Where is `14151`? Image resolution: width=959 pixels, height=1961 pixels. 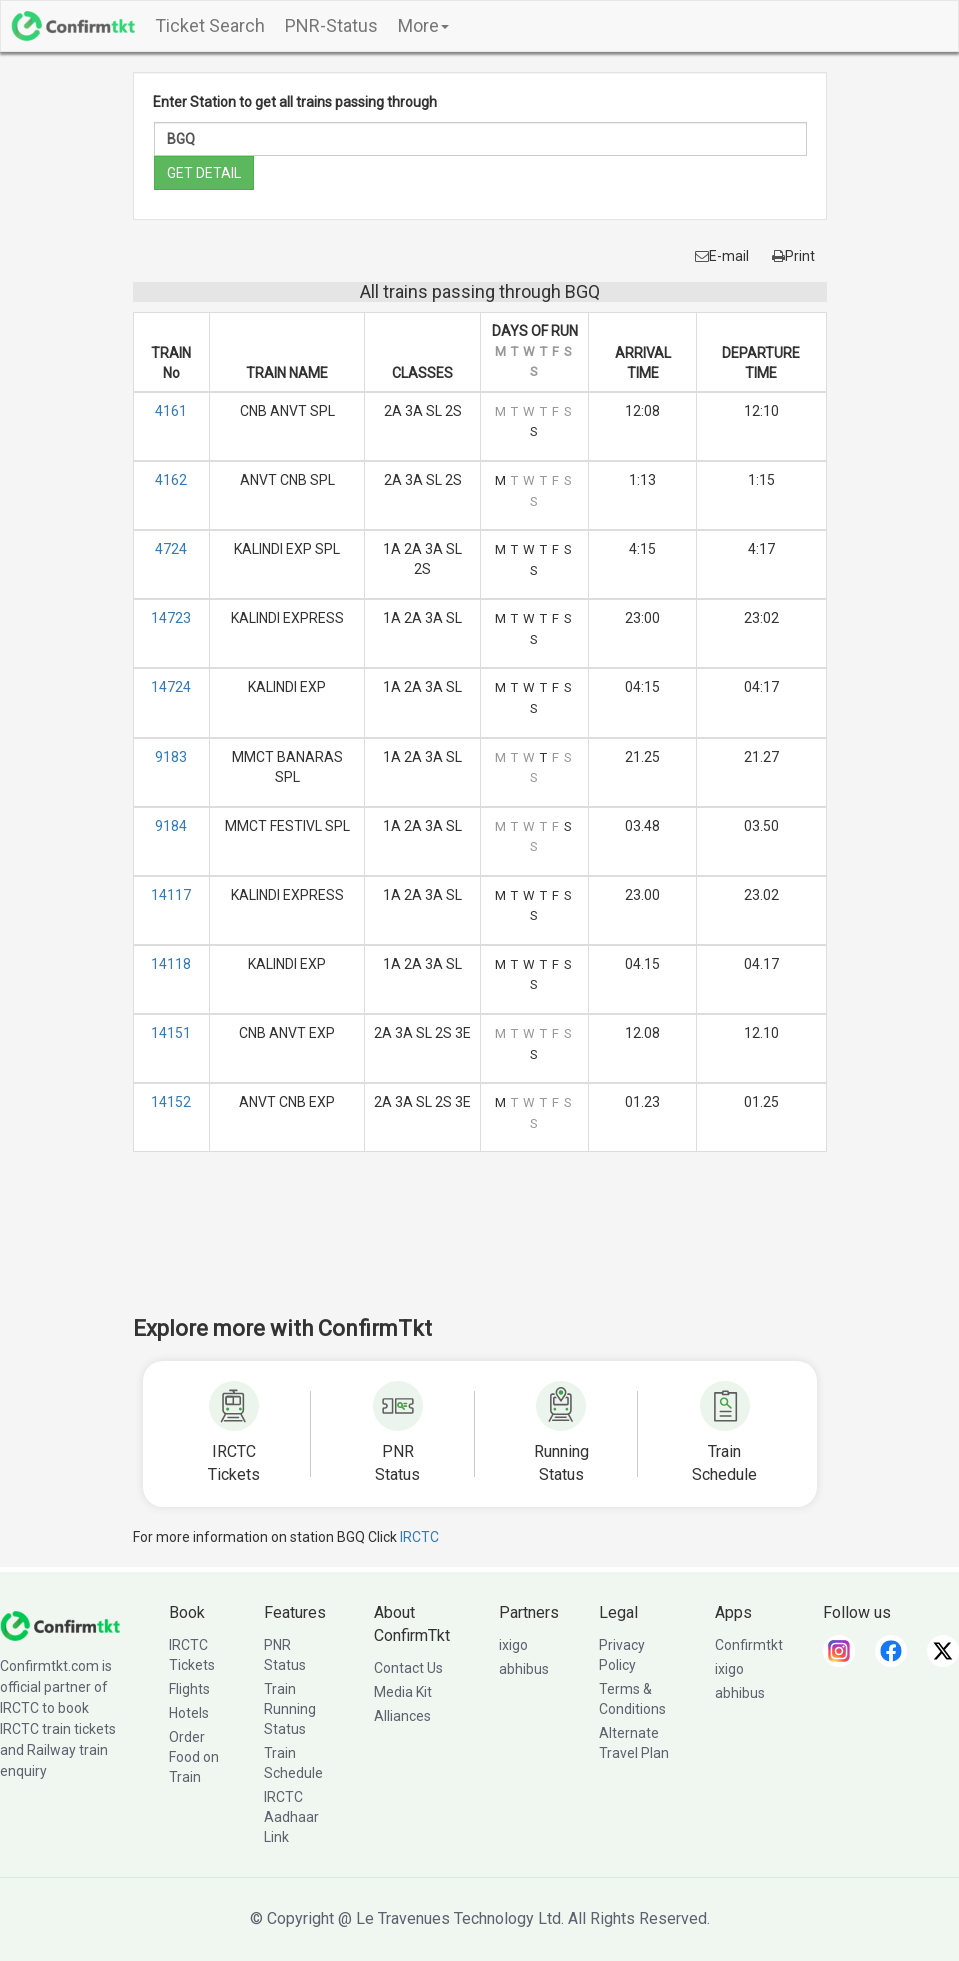 14151 is located at coordinates (171, 1033).